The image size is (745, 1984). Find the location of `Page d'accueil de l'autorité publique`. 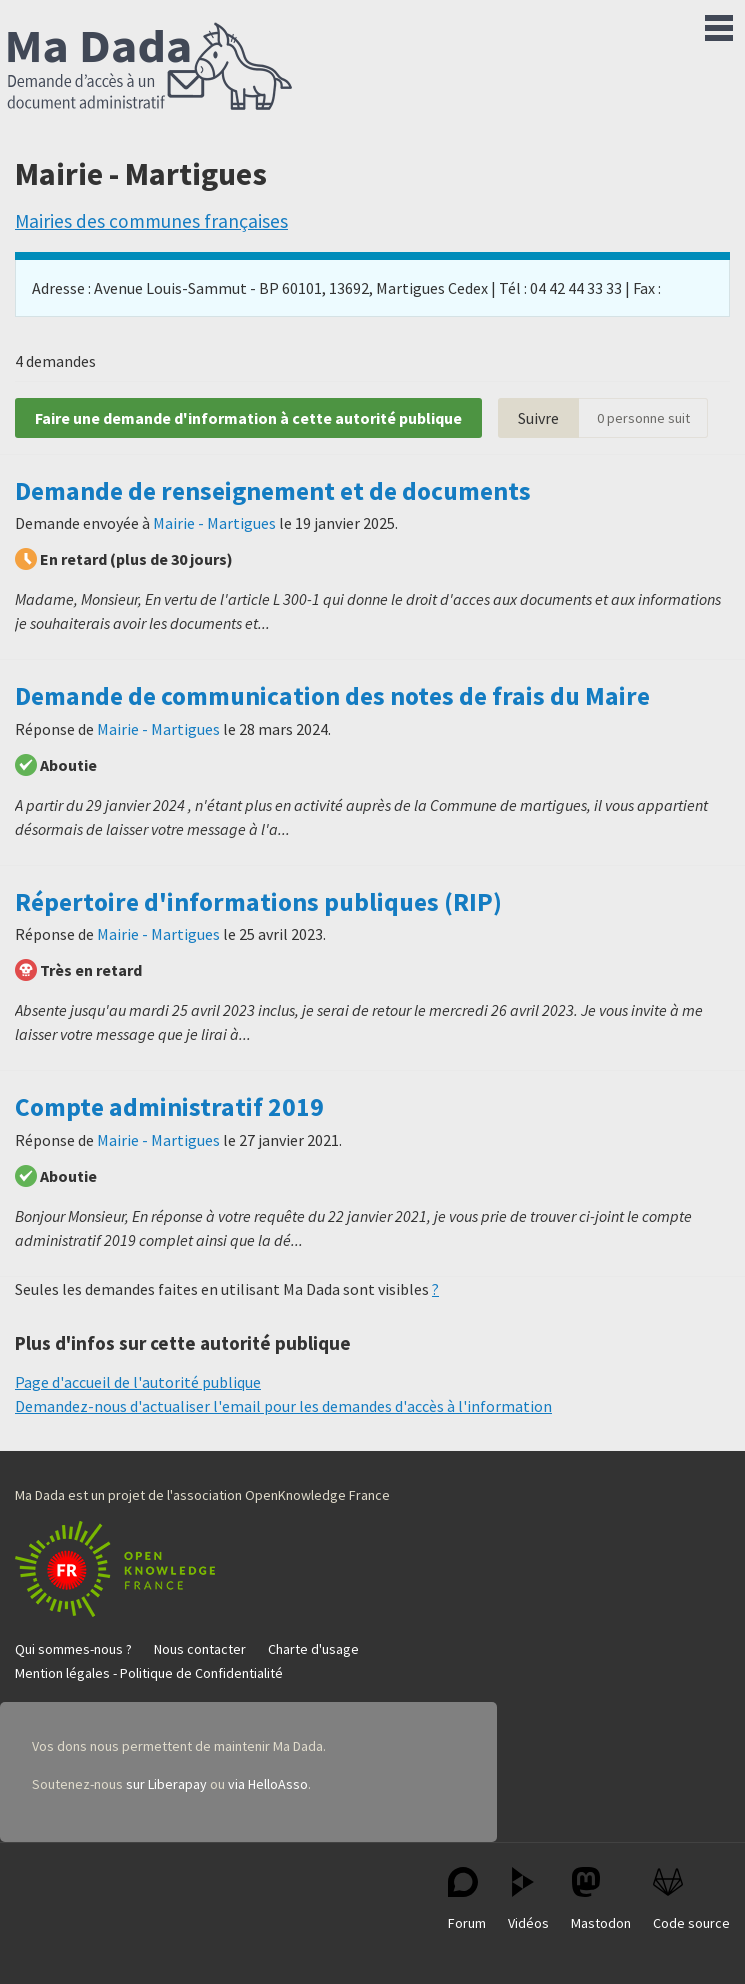

Page d'accueil de l'autorité publique is located at coordinates (138, 1382).